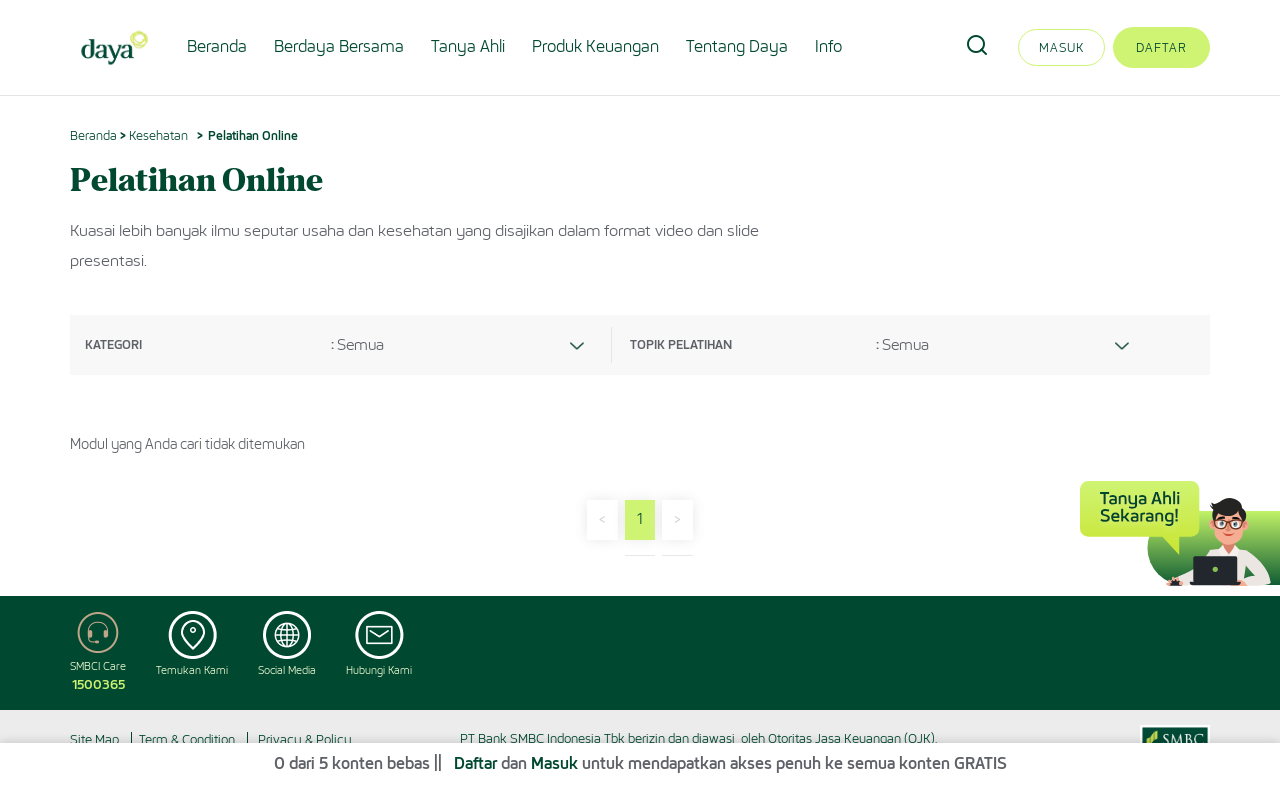 This screenshot has height=786, width=1280. I want to click on Tentang Daya, so click(737, 46).